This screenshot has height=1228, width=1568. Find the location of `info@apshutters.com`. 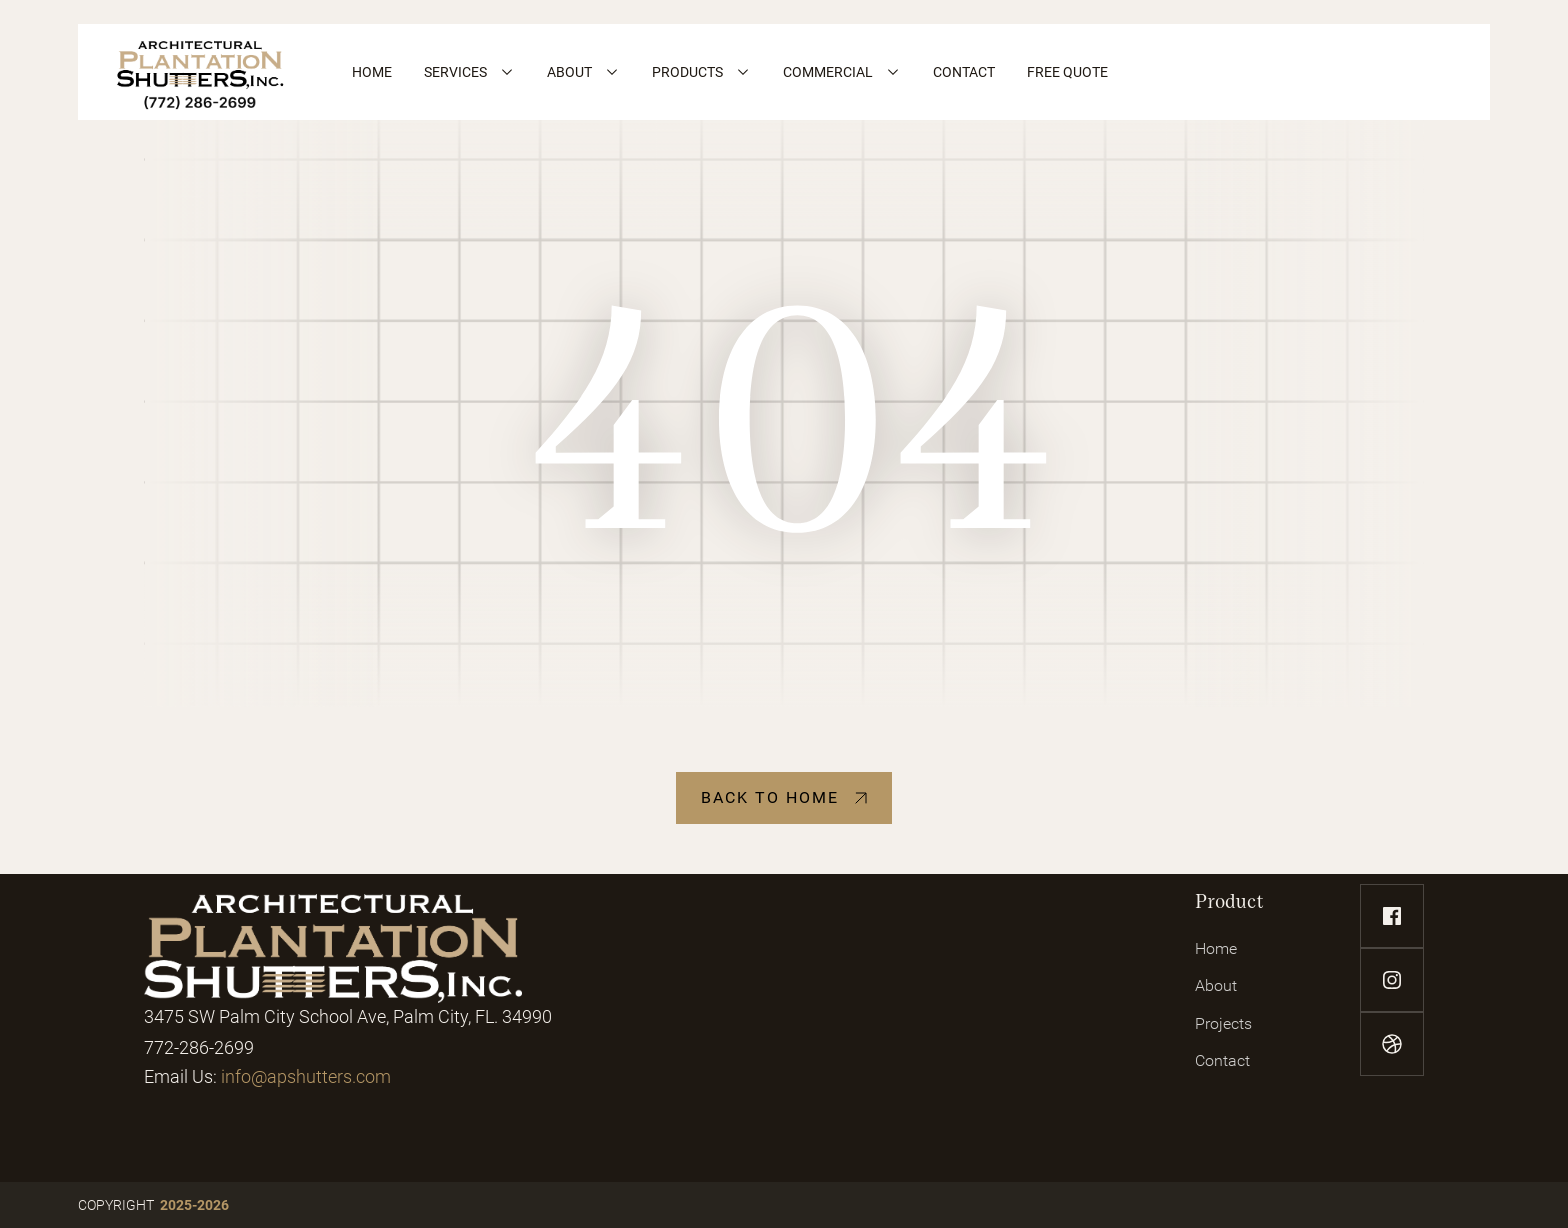

info@apshutters.com is located at coordinates (306, 1076).